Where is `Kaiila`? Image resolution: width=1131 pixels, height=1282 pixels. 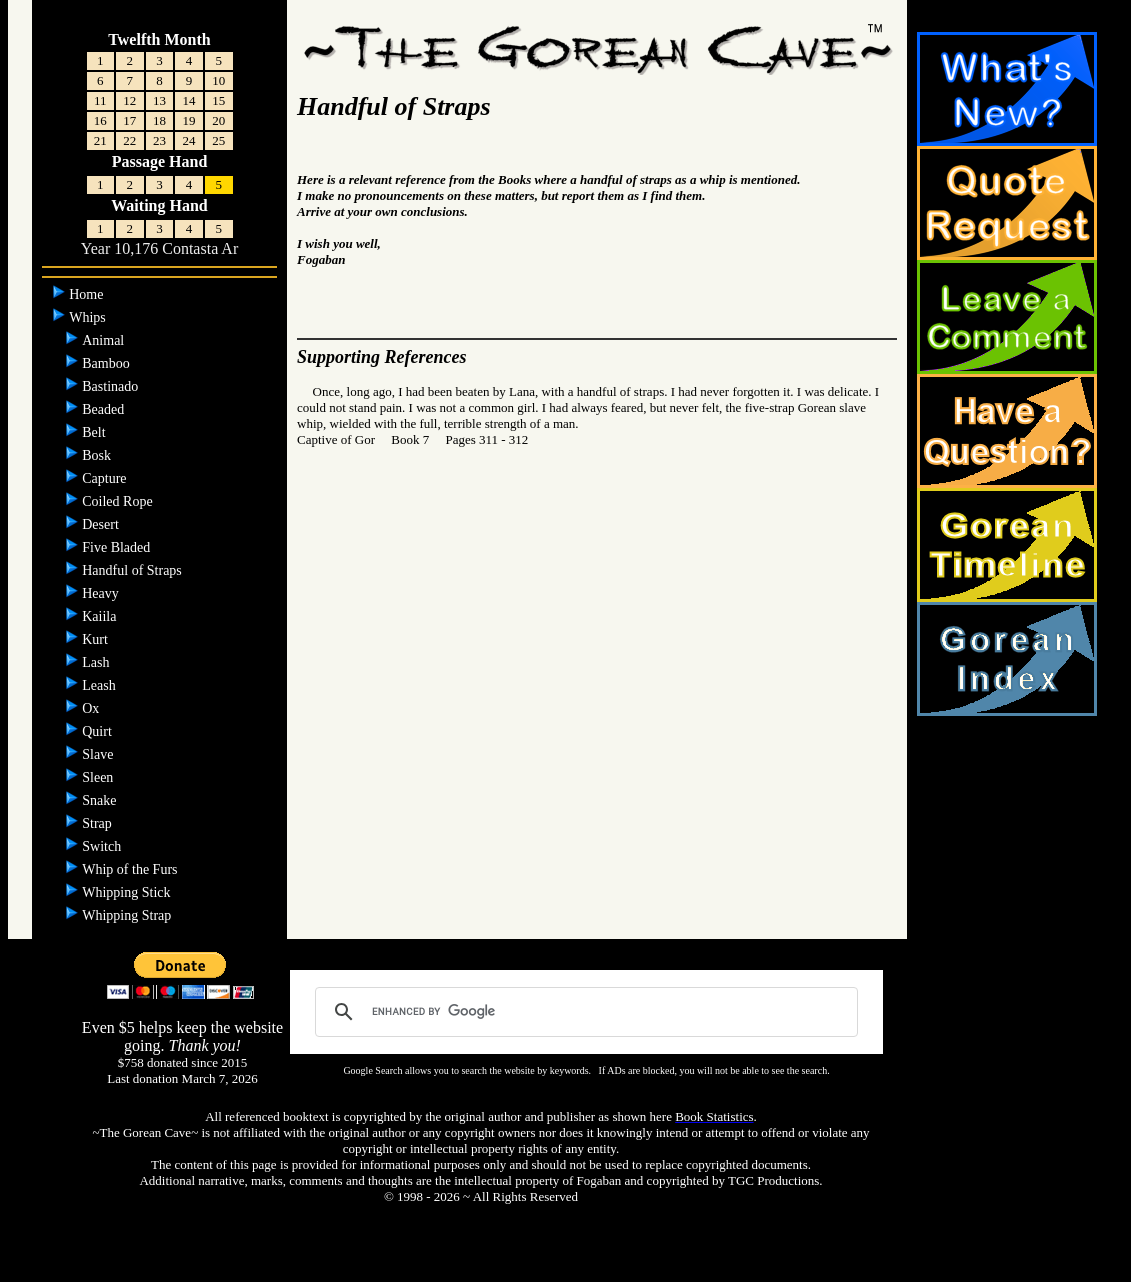
Kaiila is located at coordinates (101, 616).